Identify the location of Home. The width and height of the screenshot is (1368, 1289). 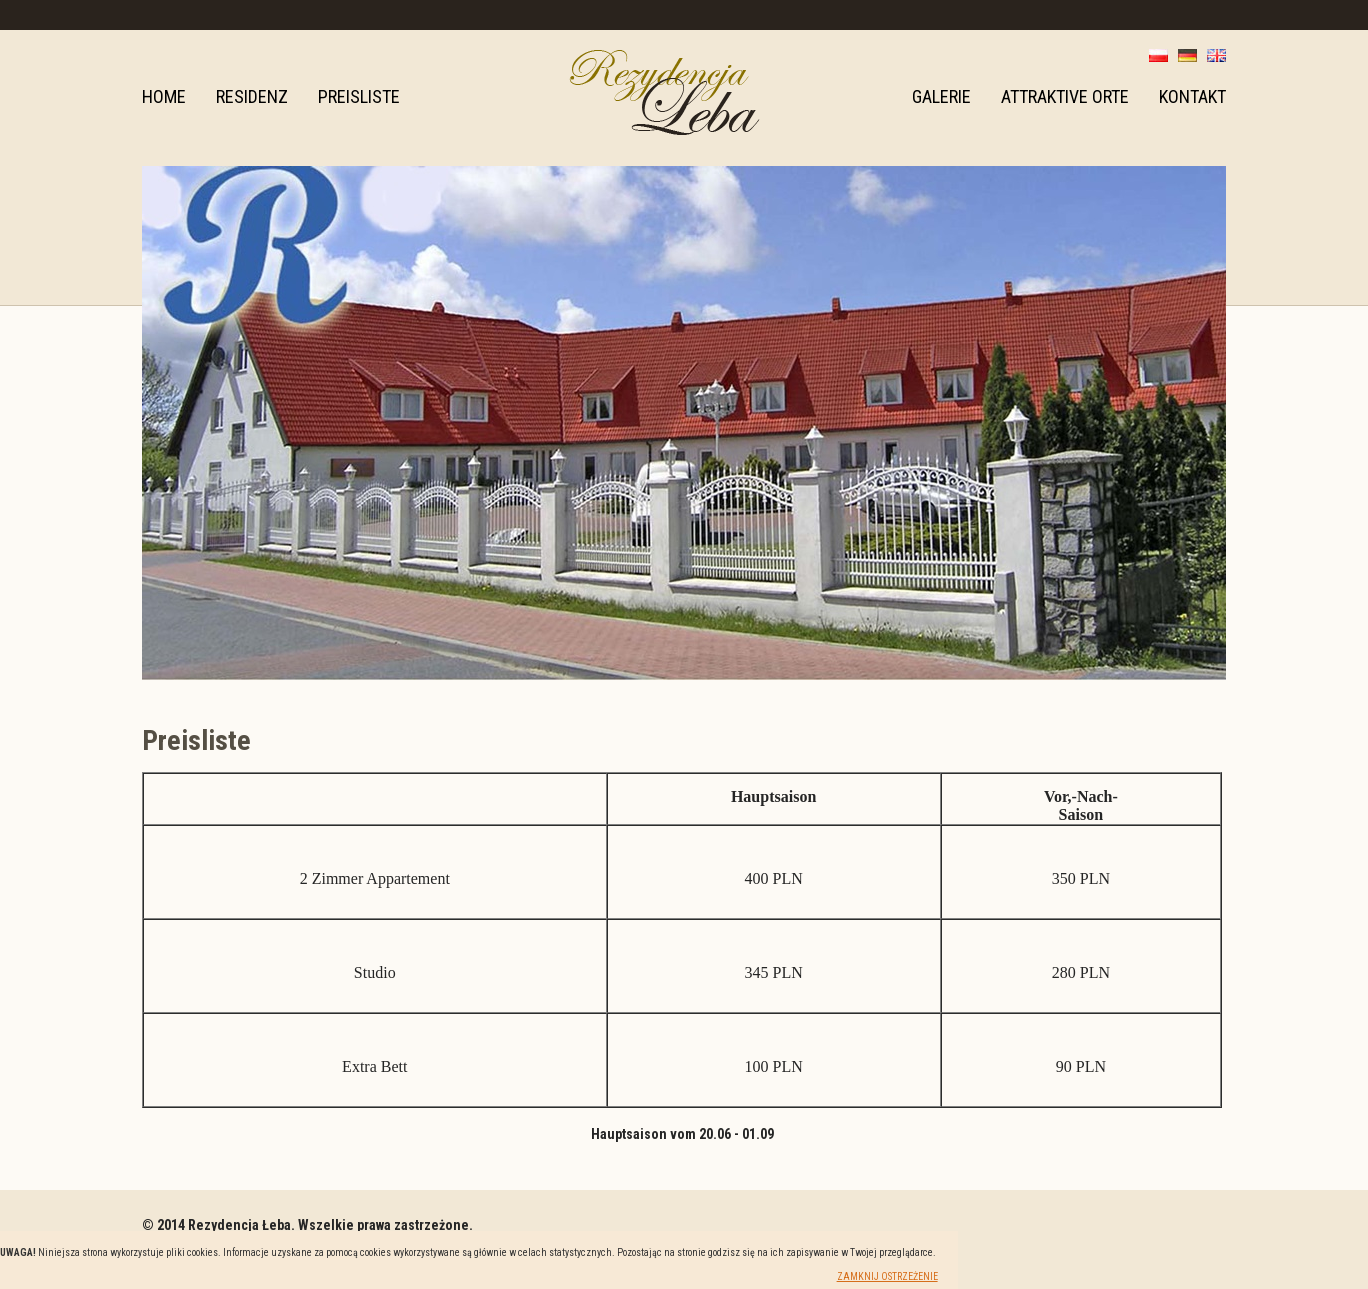
(164, 96).